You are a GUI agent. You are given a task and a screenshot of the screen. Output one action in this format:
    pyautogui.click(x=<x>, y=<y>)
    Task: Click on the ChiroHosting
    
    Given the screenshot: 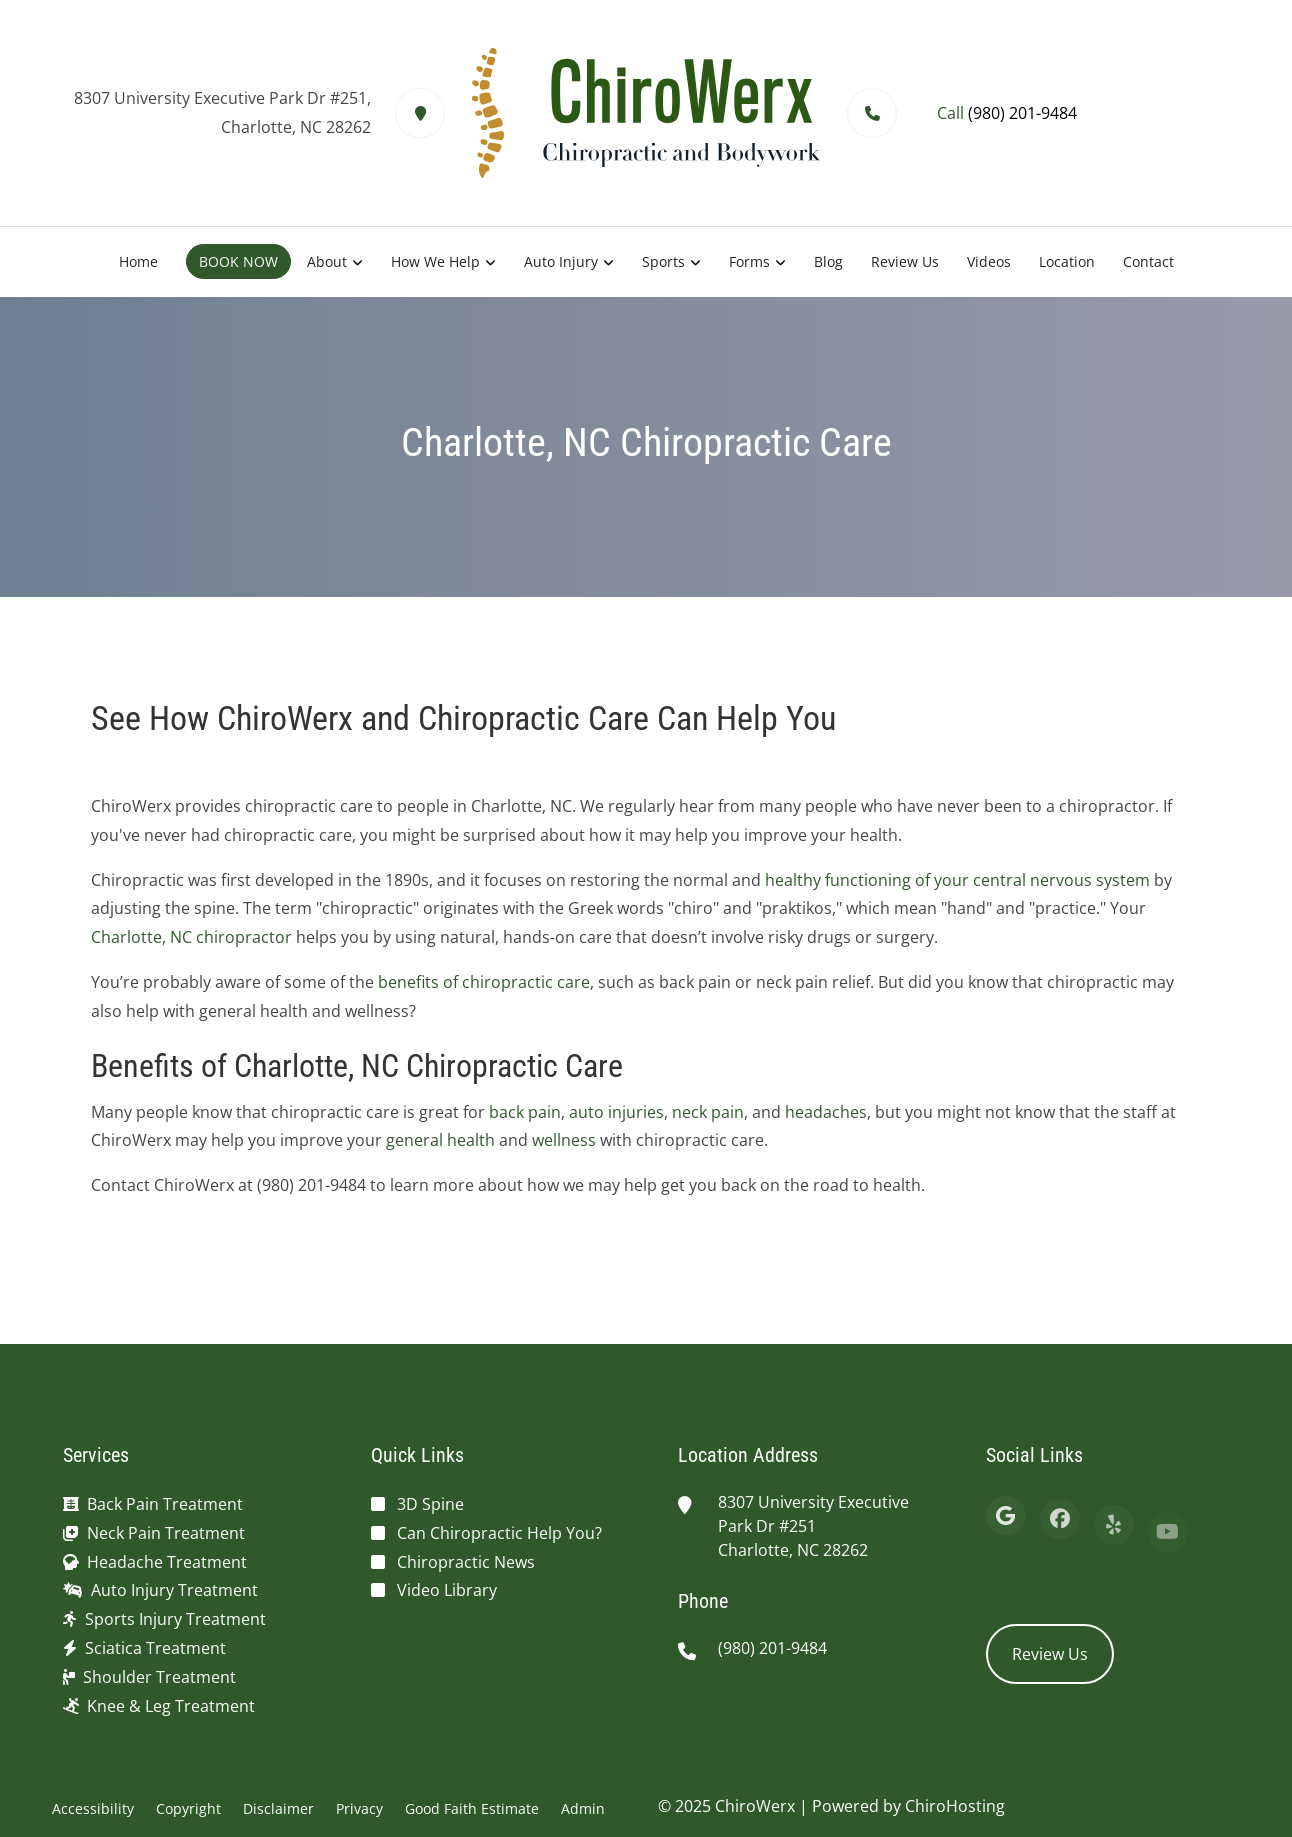 What is the action you would take?
    pyautogui.click(x=955, y=1806)
    